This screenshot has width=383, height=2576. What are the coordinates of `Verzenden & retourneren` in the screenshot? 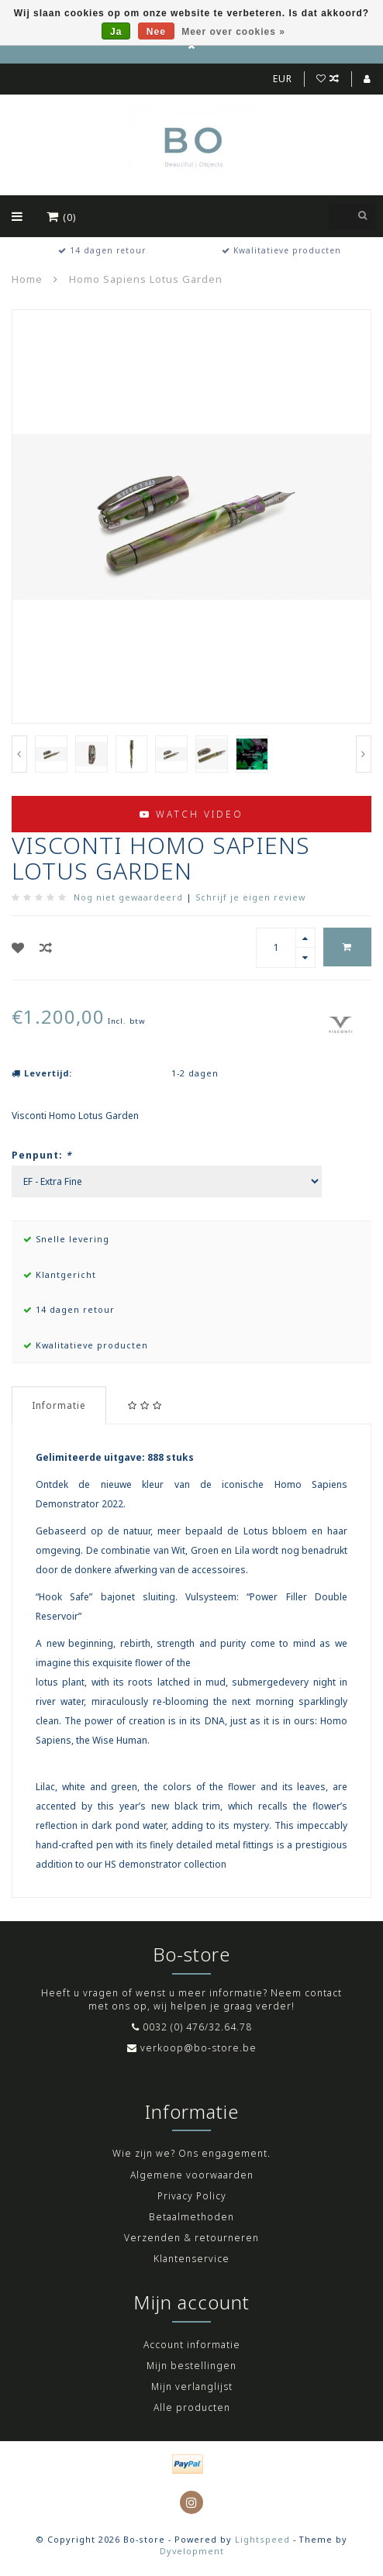 It's located at (191, 2237).